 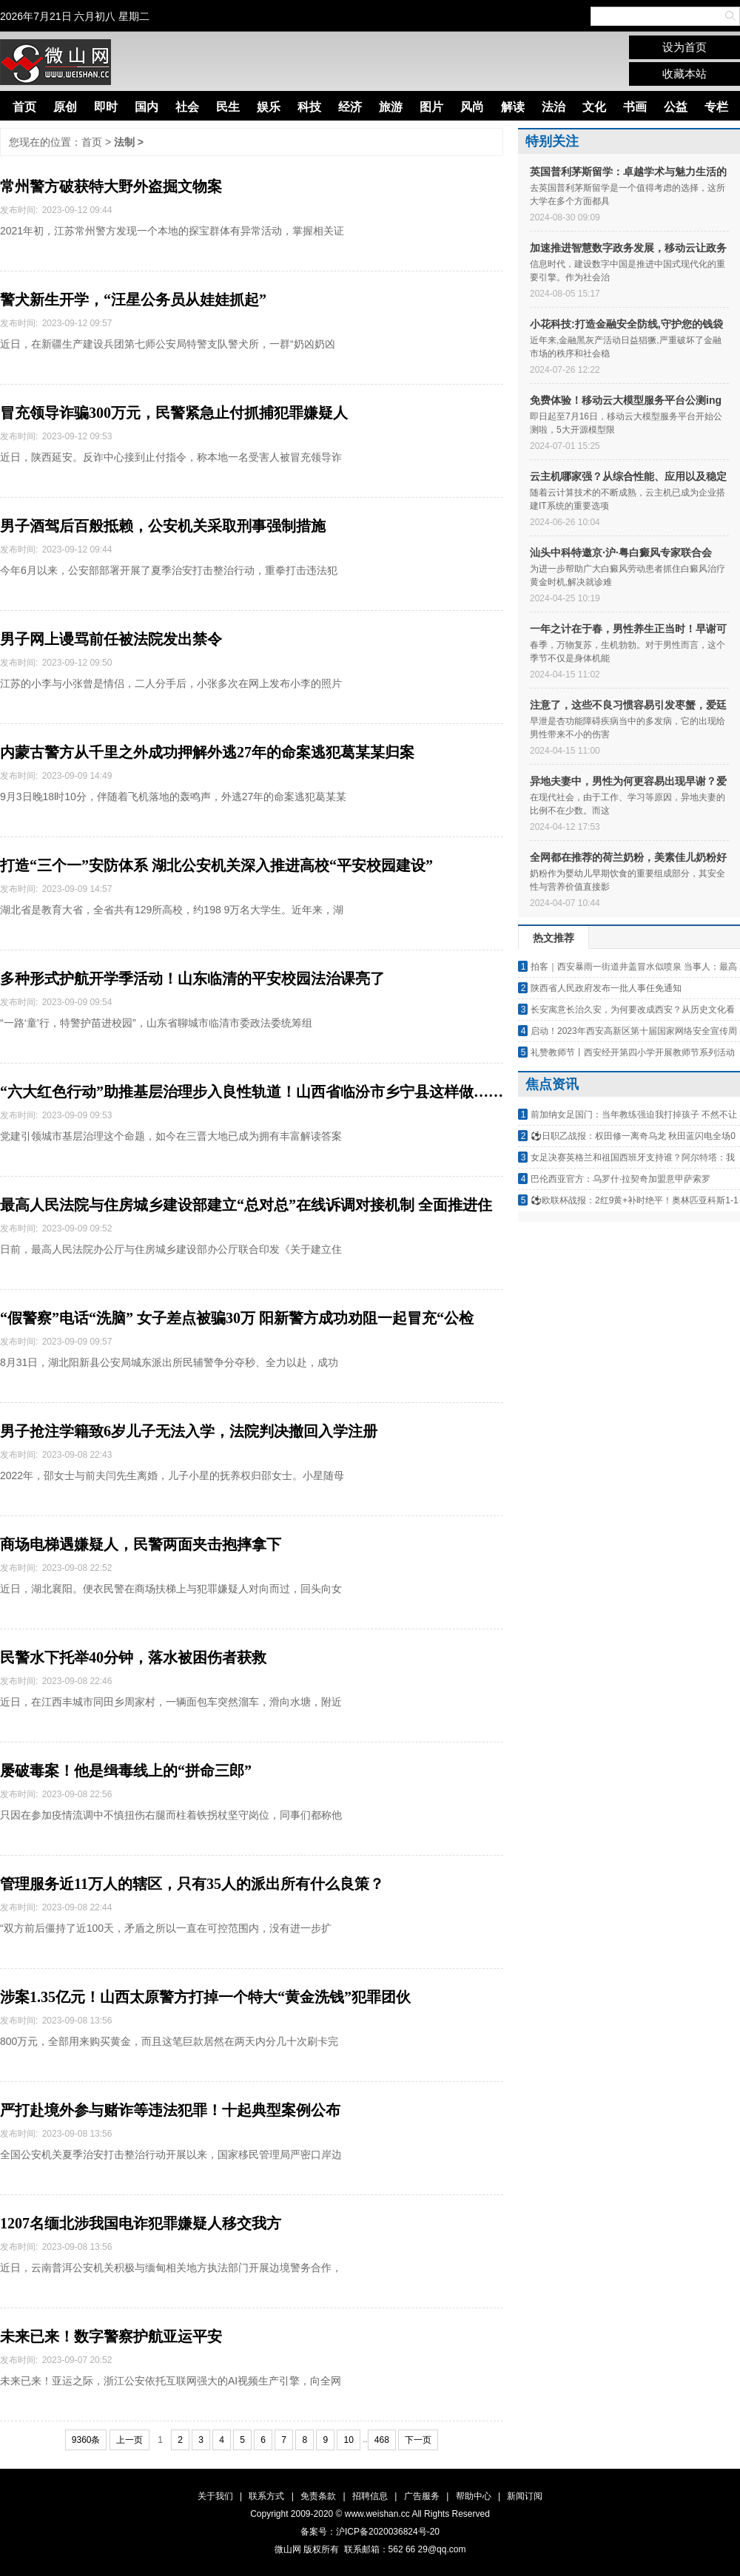 What do you see at coordinates (251, 1092) in the screenshot?
I see `“六大红色行动”助推基层治理步入良性轨道！山西省临汾市乡宁县这样做……` at bounding box center [251, 1092].